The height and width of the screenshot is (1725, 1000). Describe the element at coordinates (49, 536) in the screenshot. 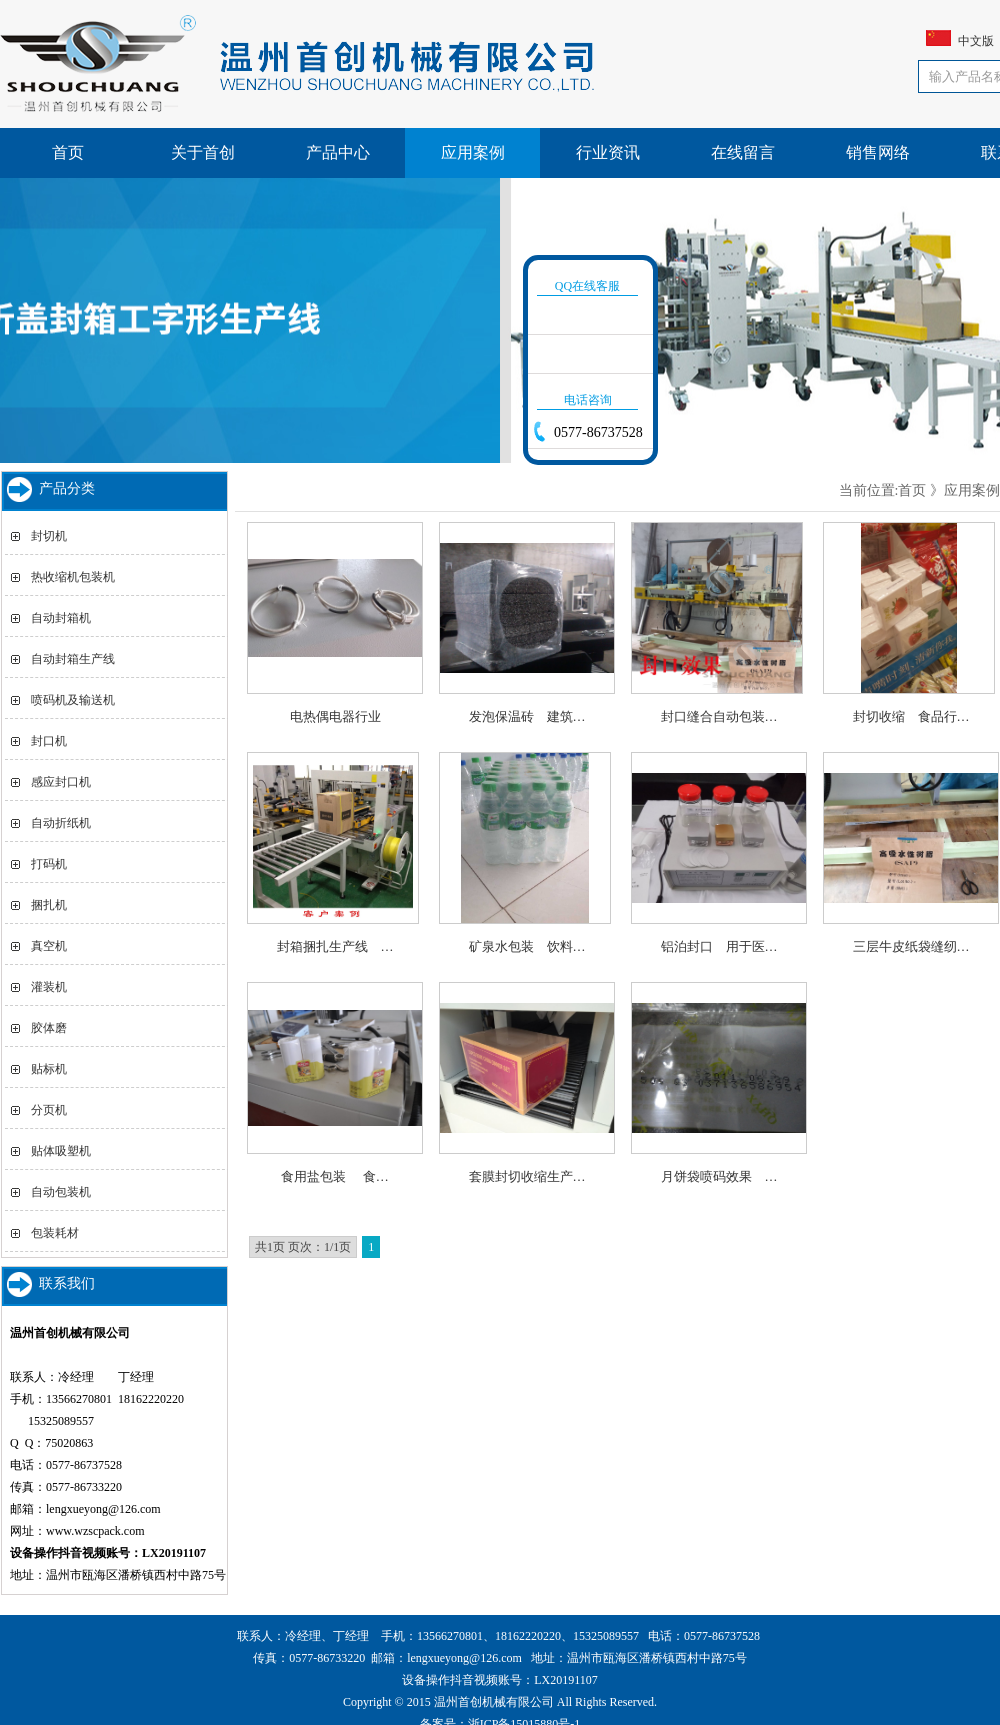

I see `封切机` at that location.